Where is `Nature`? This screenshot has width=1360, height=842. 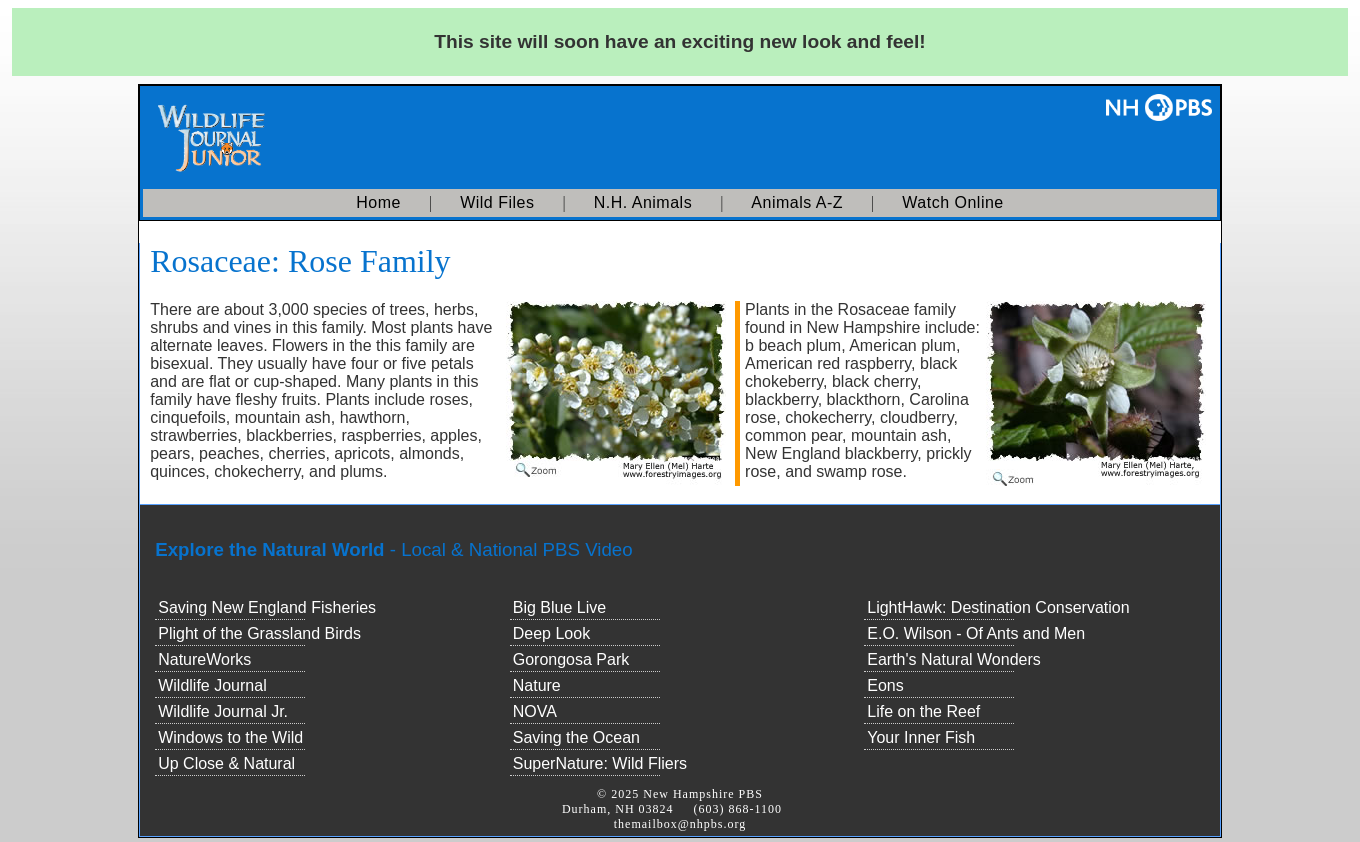 Nature is located at coordinates (537, 685).